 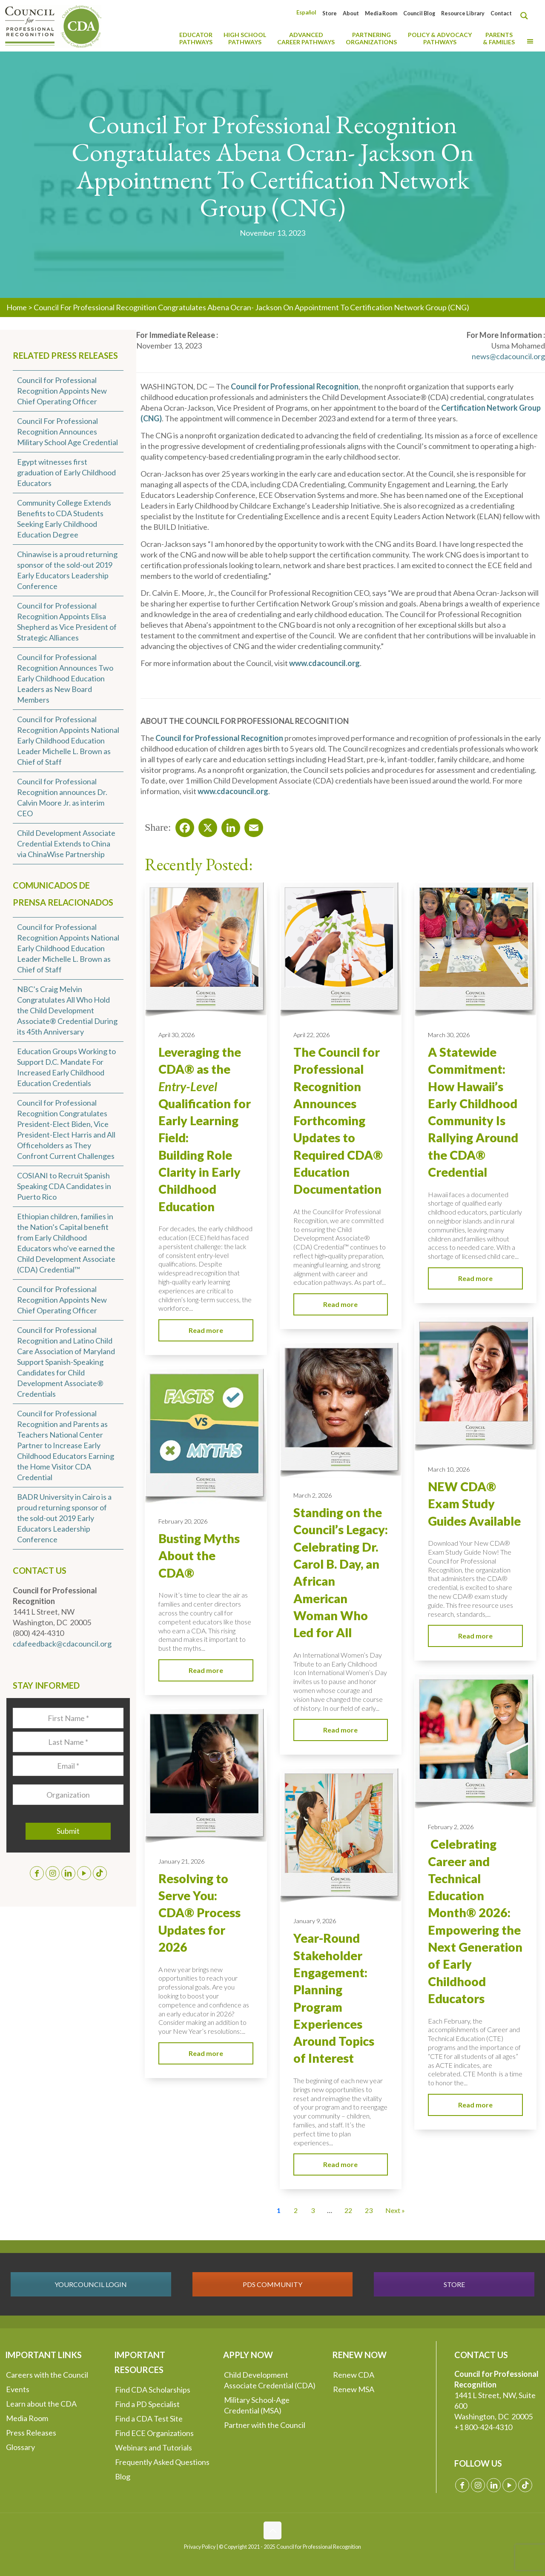 I want to click on Glossary, so click(x=20, y=2447).